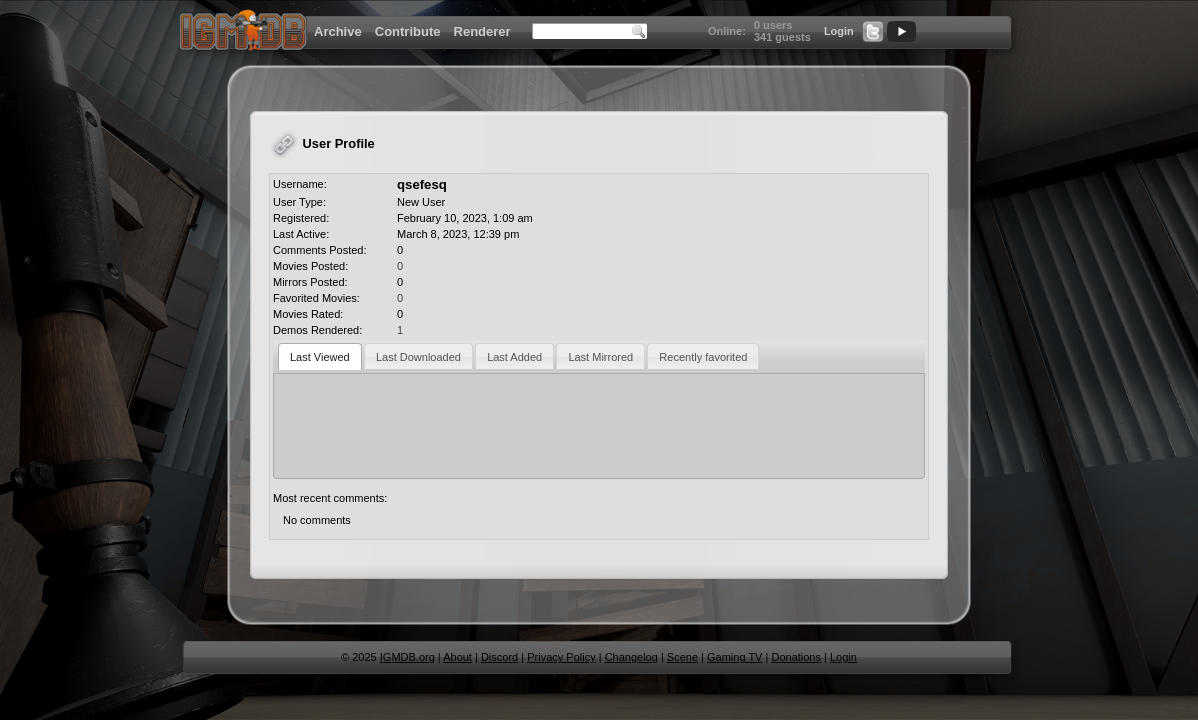  Describe the element at coordinates (499, 657) in the screenshot. I see `Discord` at that location.